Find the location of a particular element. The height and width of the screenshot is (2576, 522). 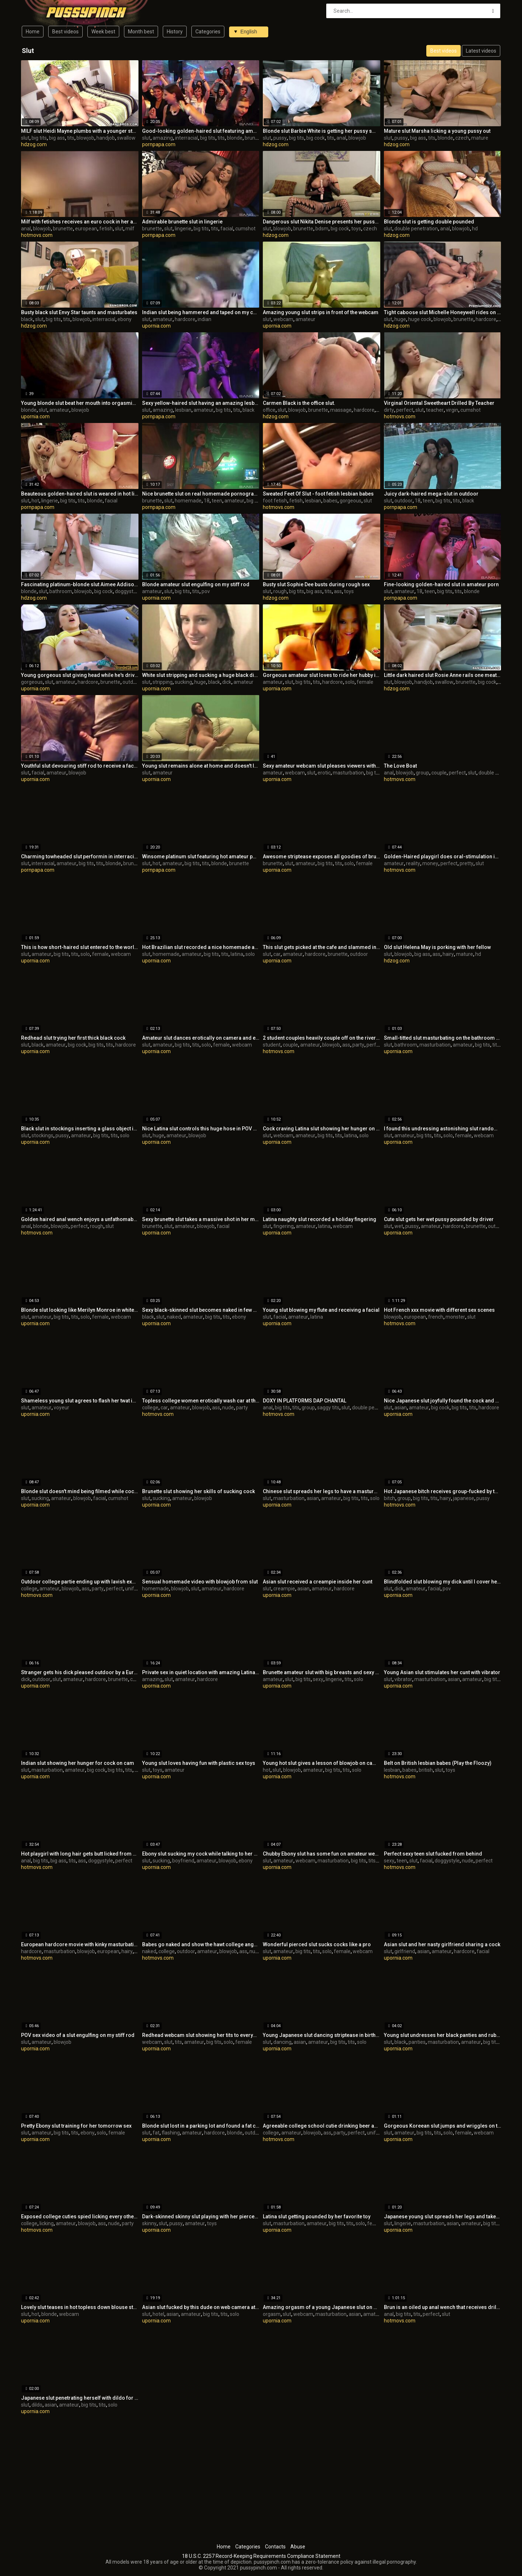

stockings is located at coordinates (42, 1135).